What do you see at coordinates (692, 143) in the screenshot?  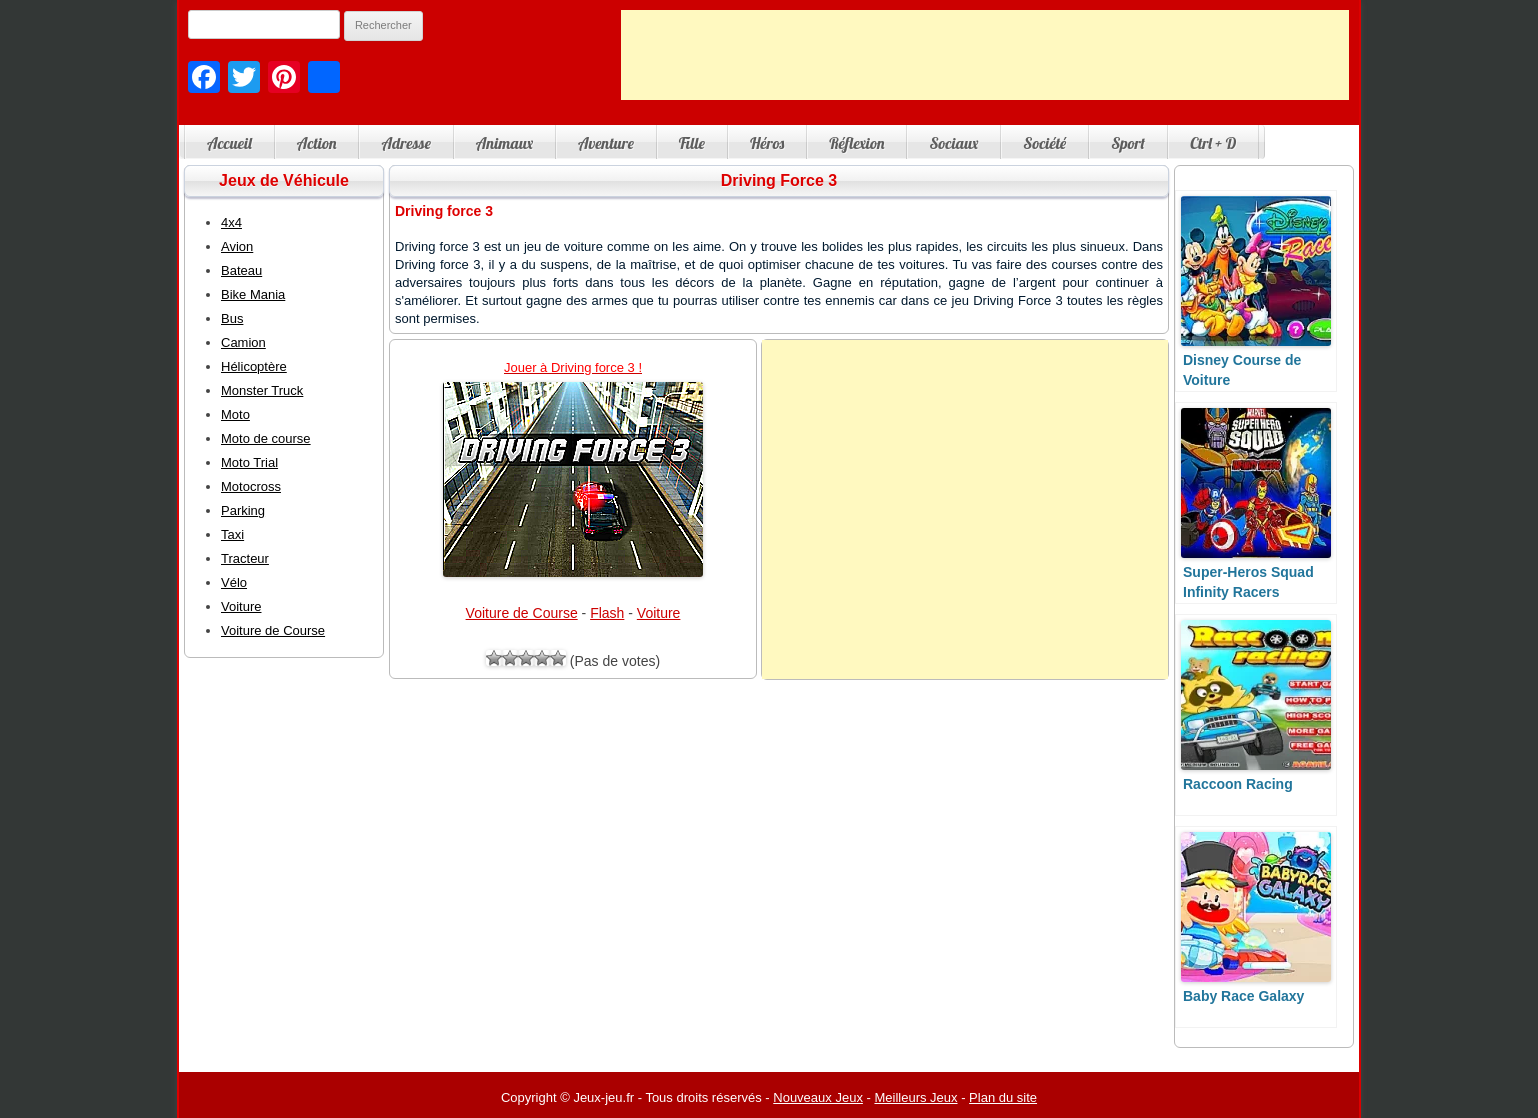 I see `Fille` at bounding box center [692, 143].